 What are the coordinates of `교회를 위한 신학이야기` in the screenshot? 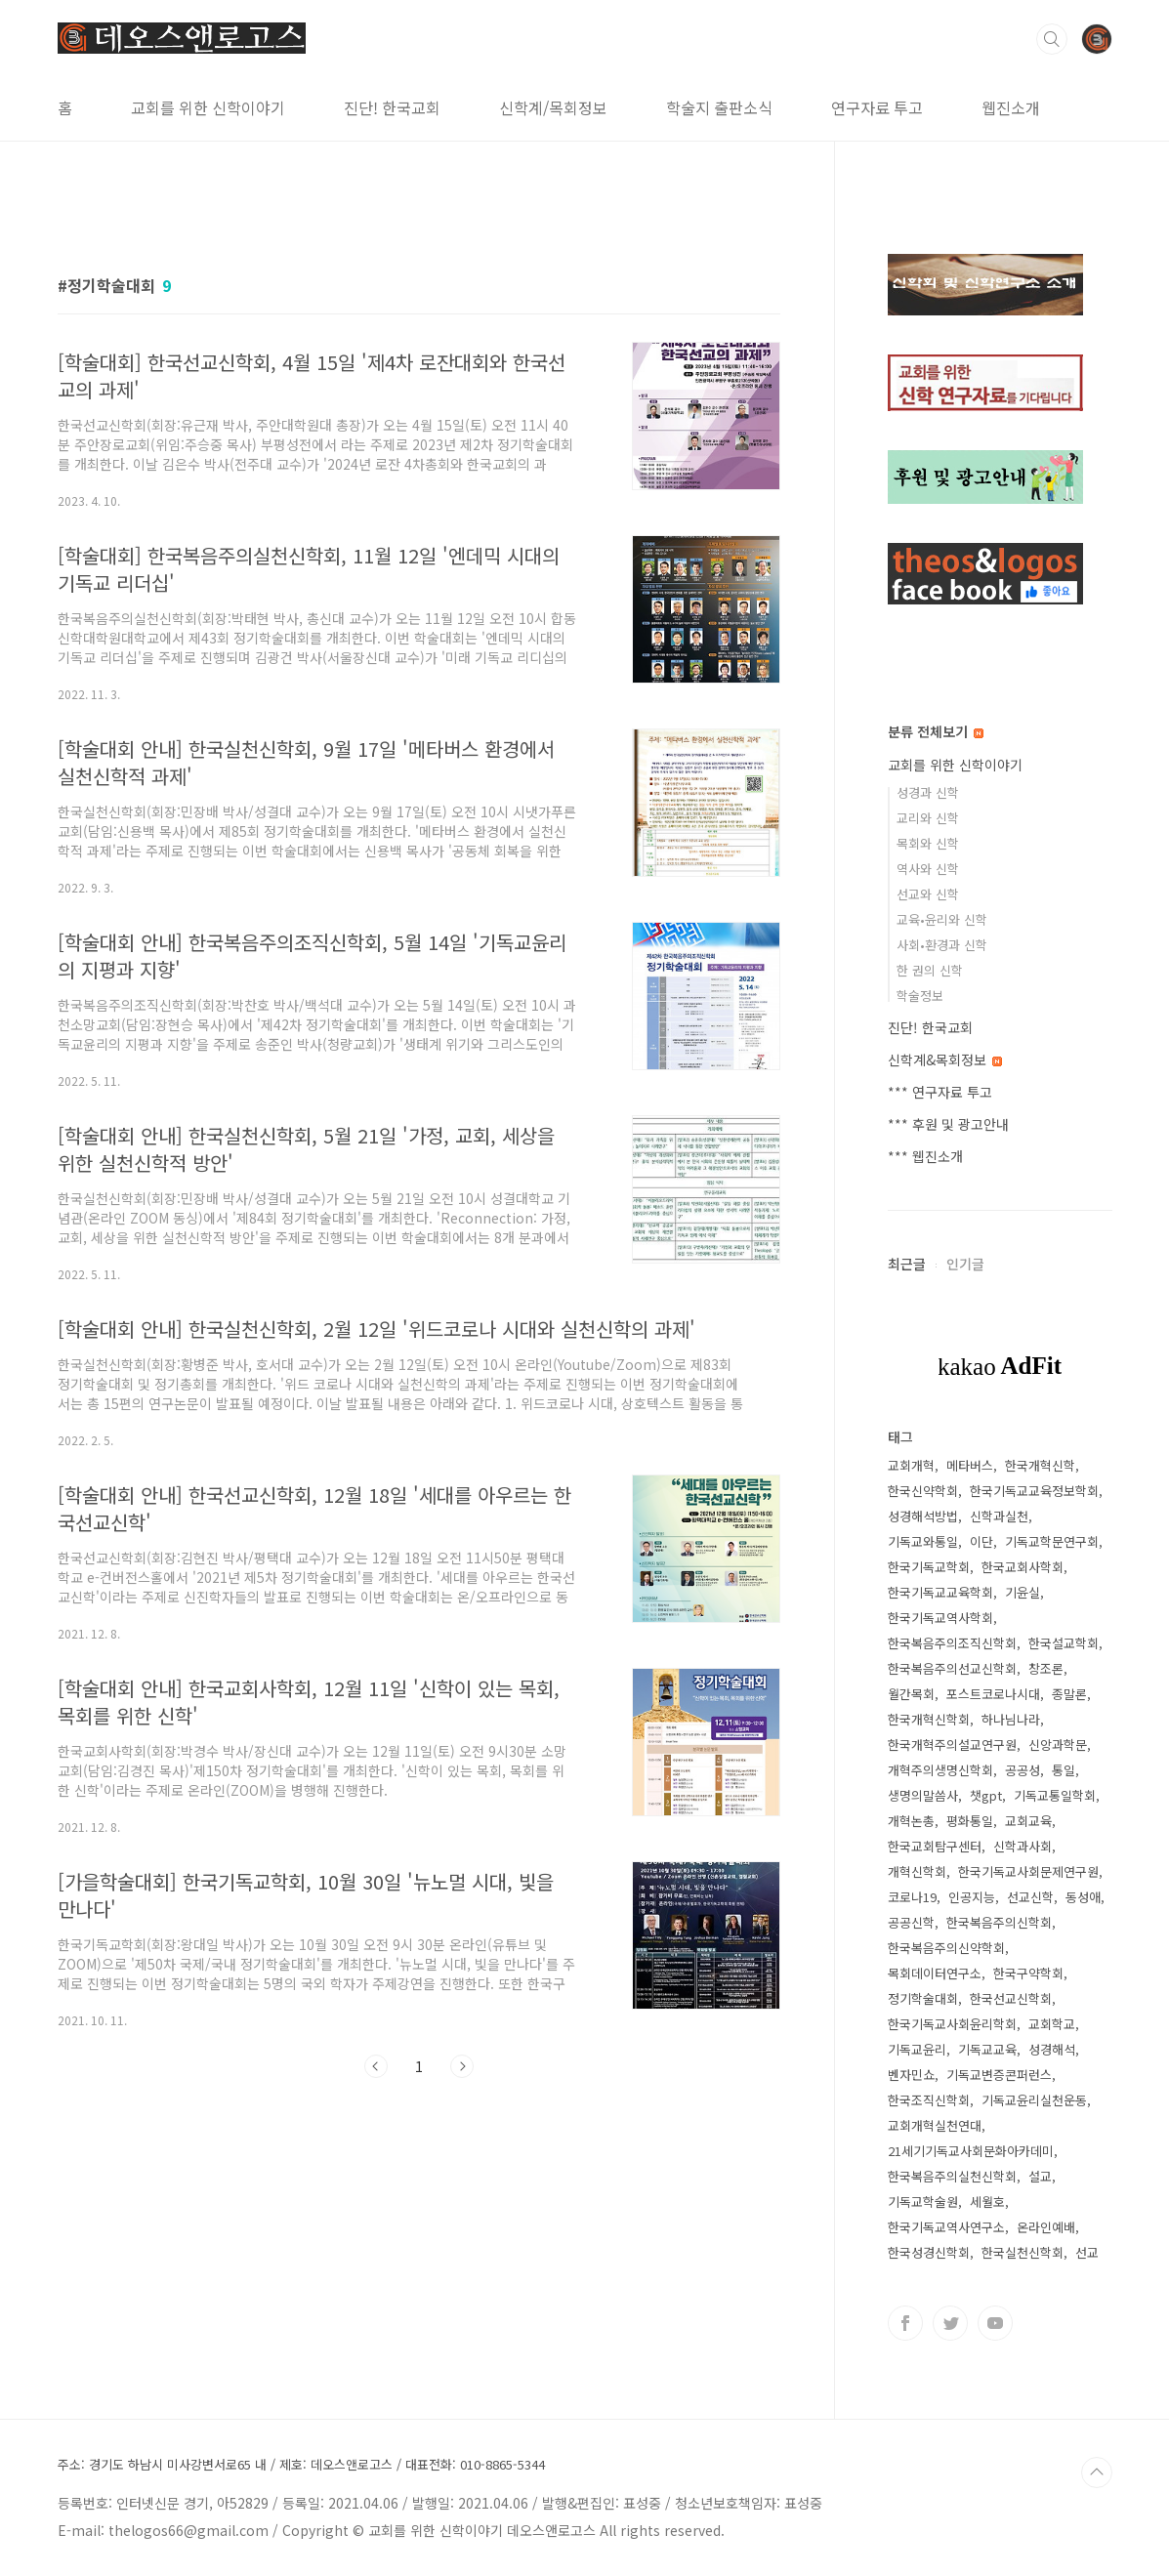 It's located at (208, 107).